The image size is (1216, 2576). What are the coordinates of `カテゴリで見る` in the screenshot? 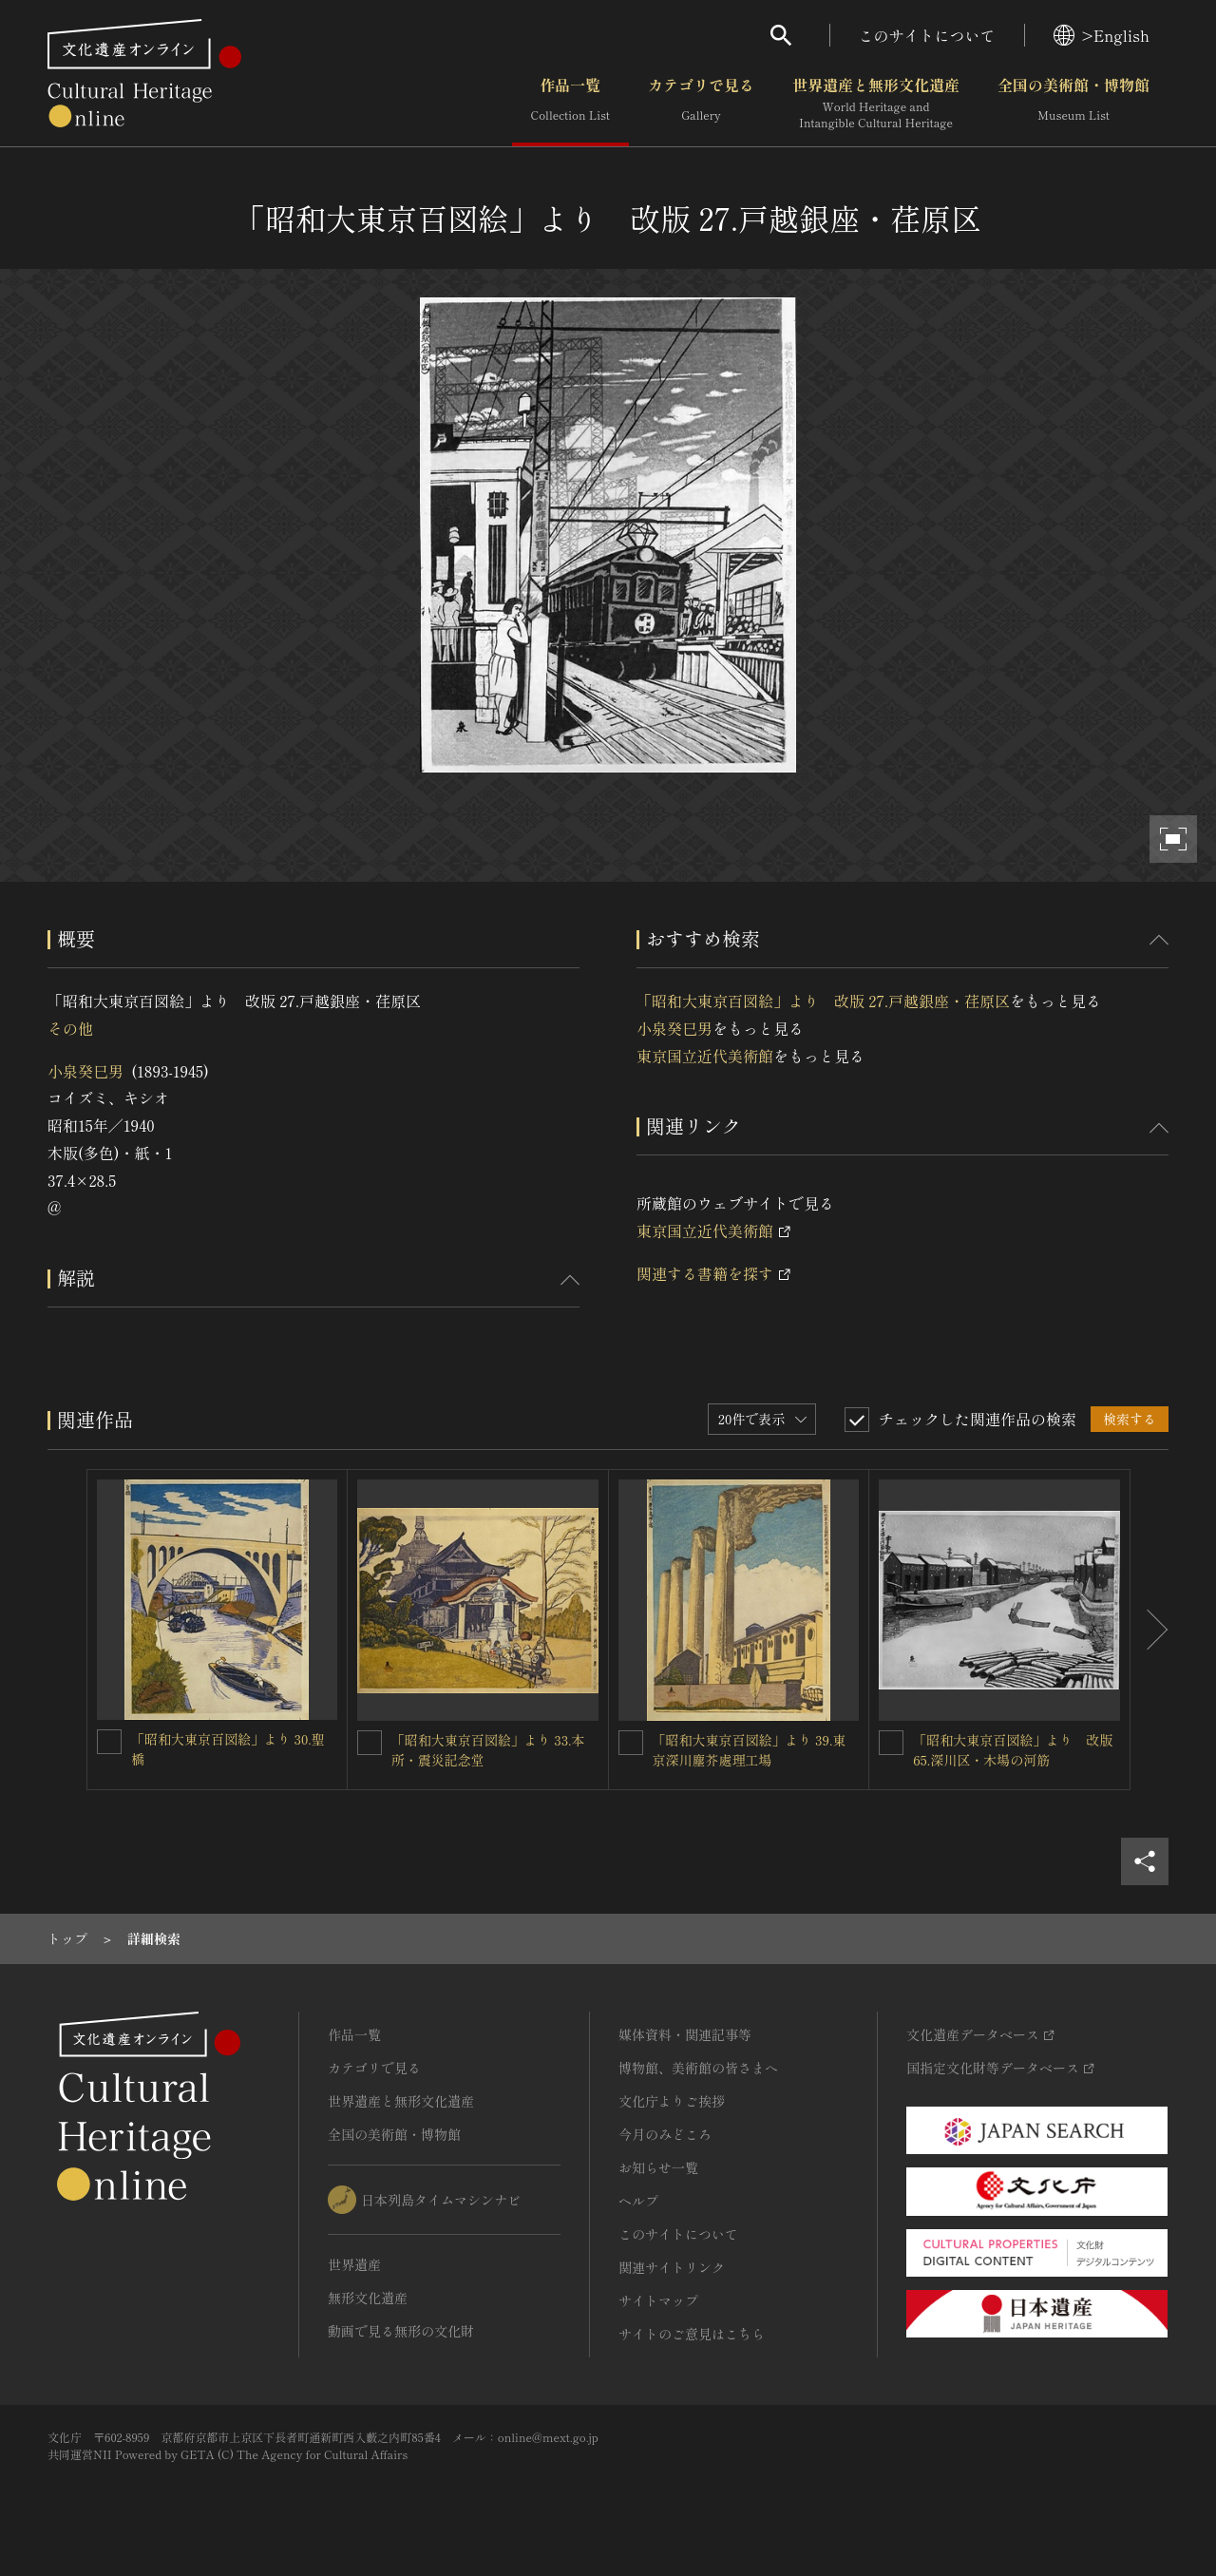 It's located at (701, 103).